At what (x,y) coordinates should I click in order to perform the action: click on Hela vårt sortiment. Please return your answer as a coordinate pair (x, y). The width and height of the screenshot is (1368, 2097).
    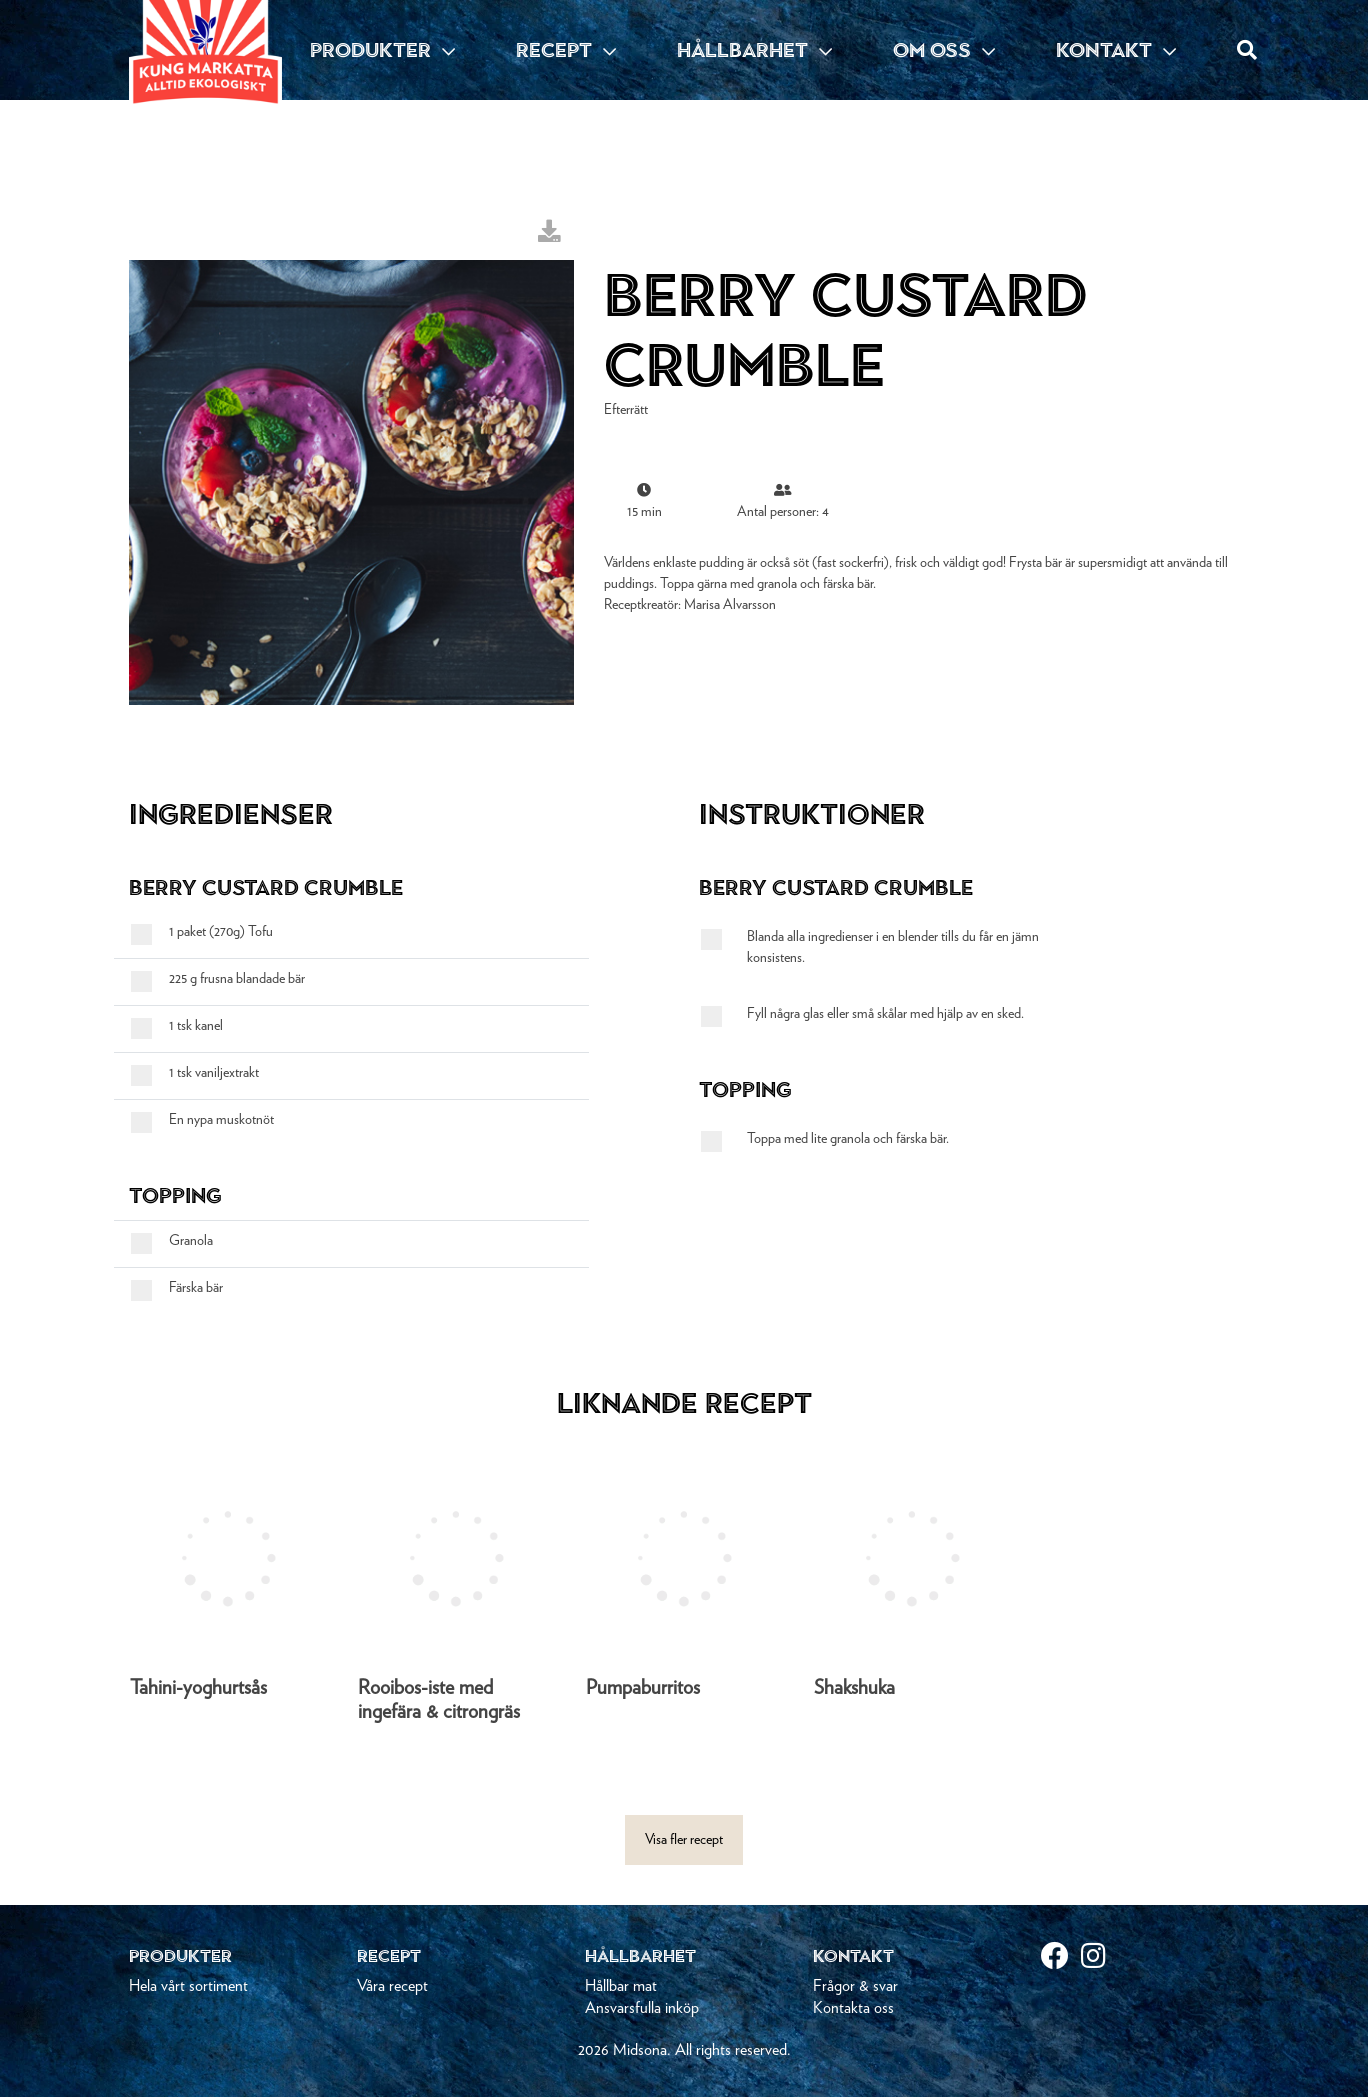
    Looking at the image, I should click on (188, 1986).